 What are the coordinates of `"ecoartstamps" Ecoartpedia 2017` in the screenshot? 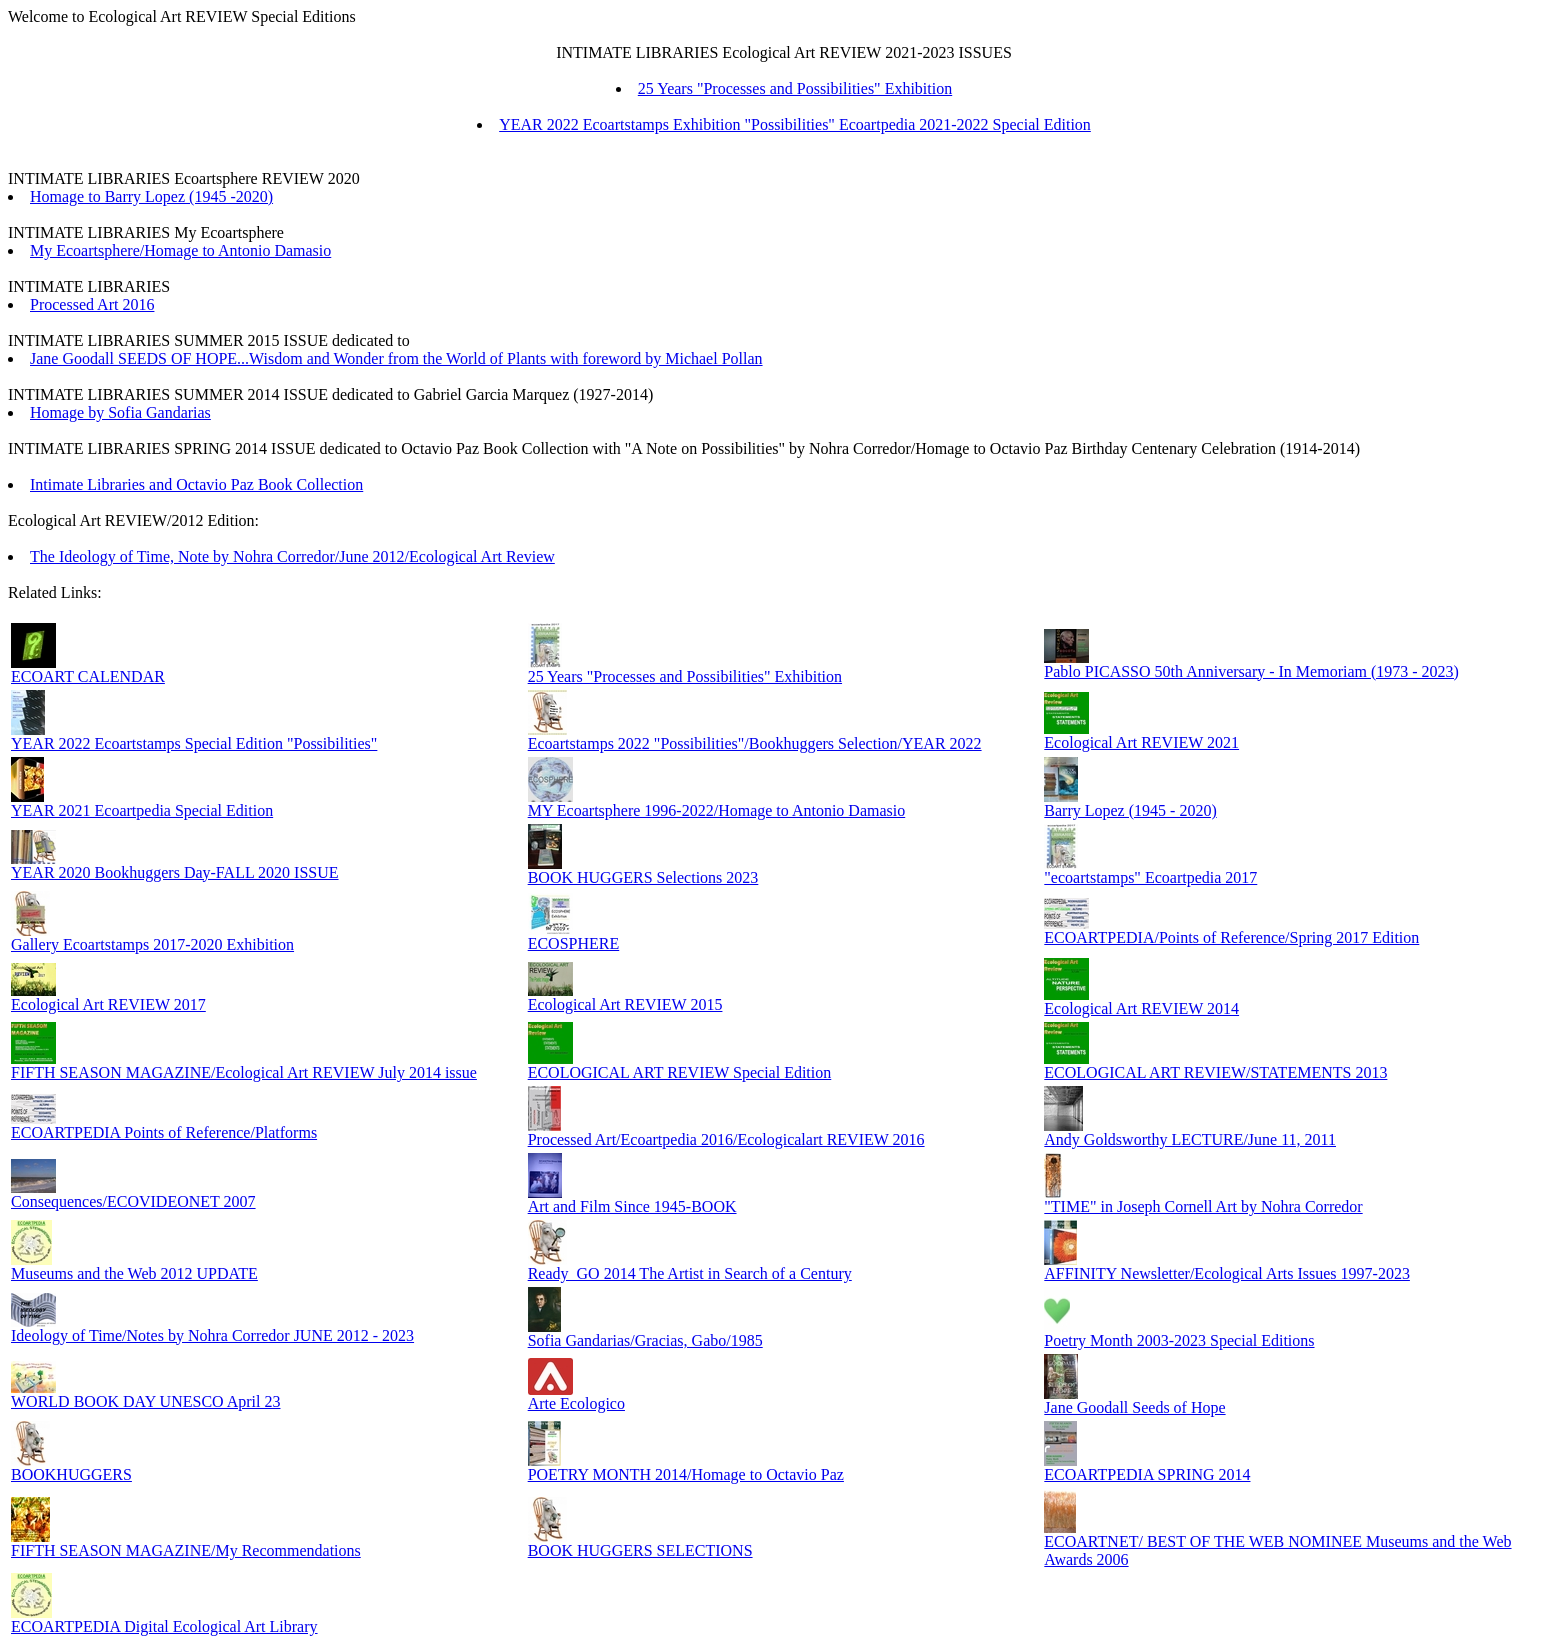 It's located at (1150, 877).